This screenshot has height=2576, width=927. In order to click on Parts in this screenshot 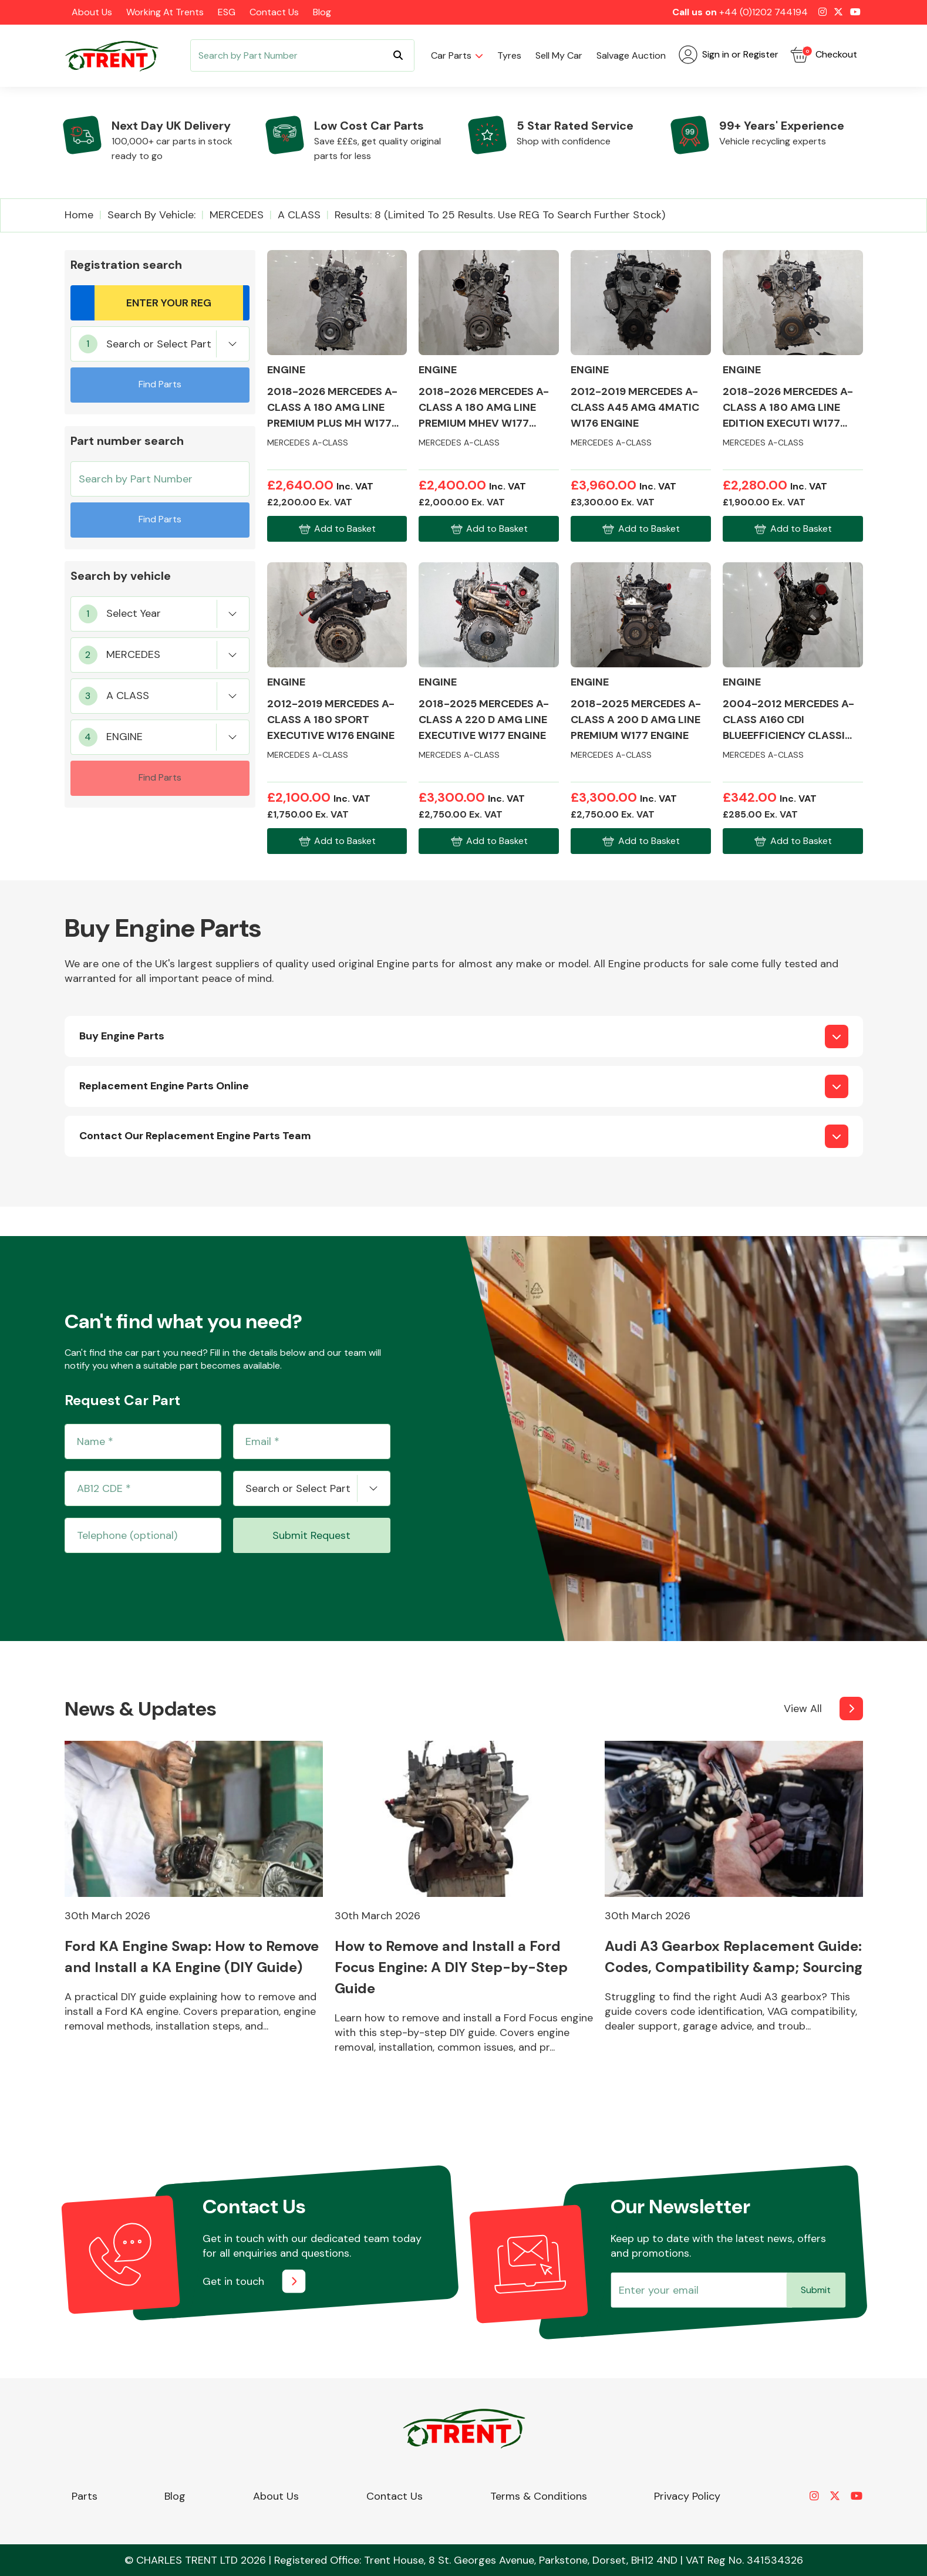, I will do `click(84, 2496)`.